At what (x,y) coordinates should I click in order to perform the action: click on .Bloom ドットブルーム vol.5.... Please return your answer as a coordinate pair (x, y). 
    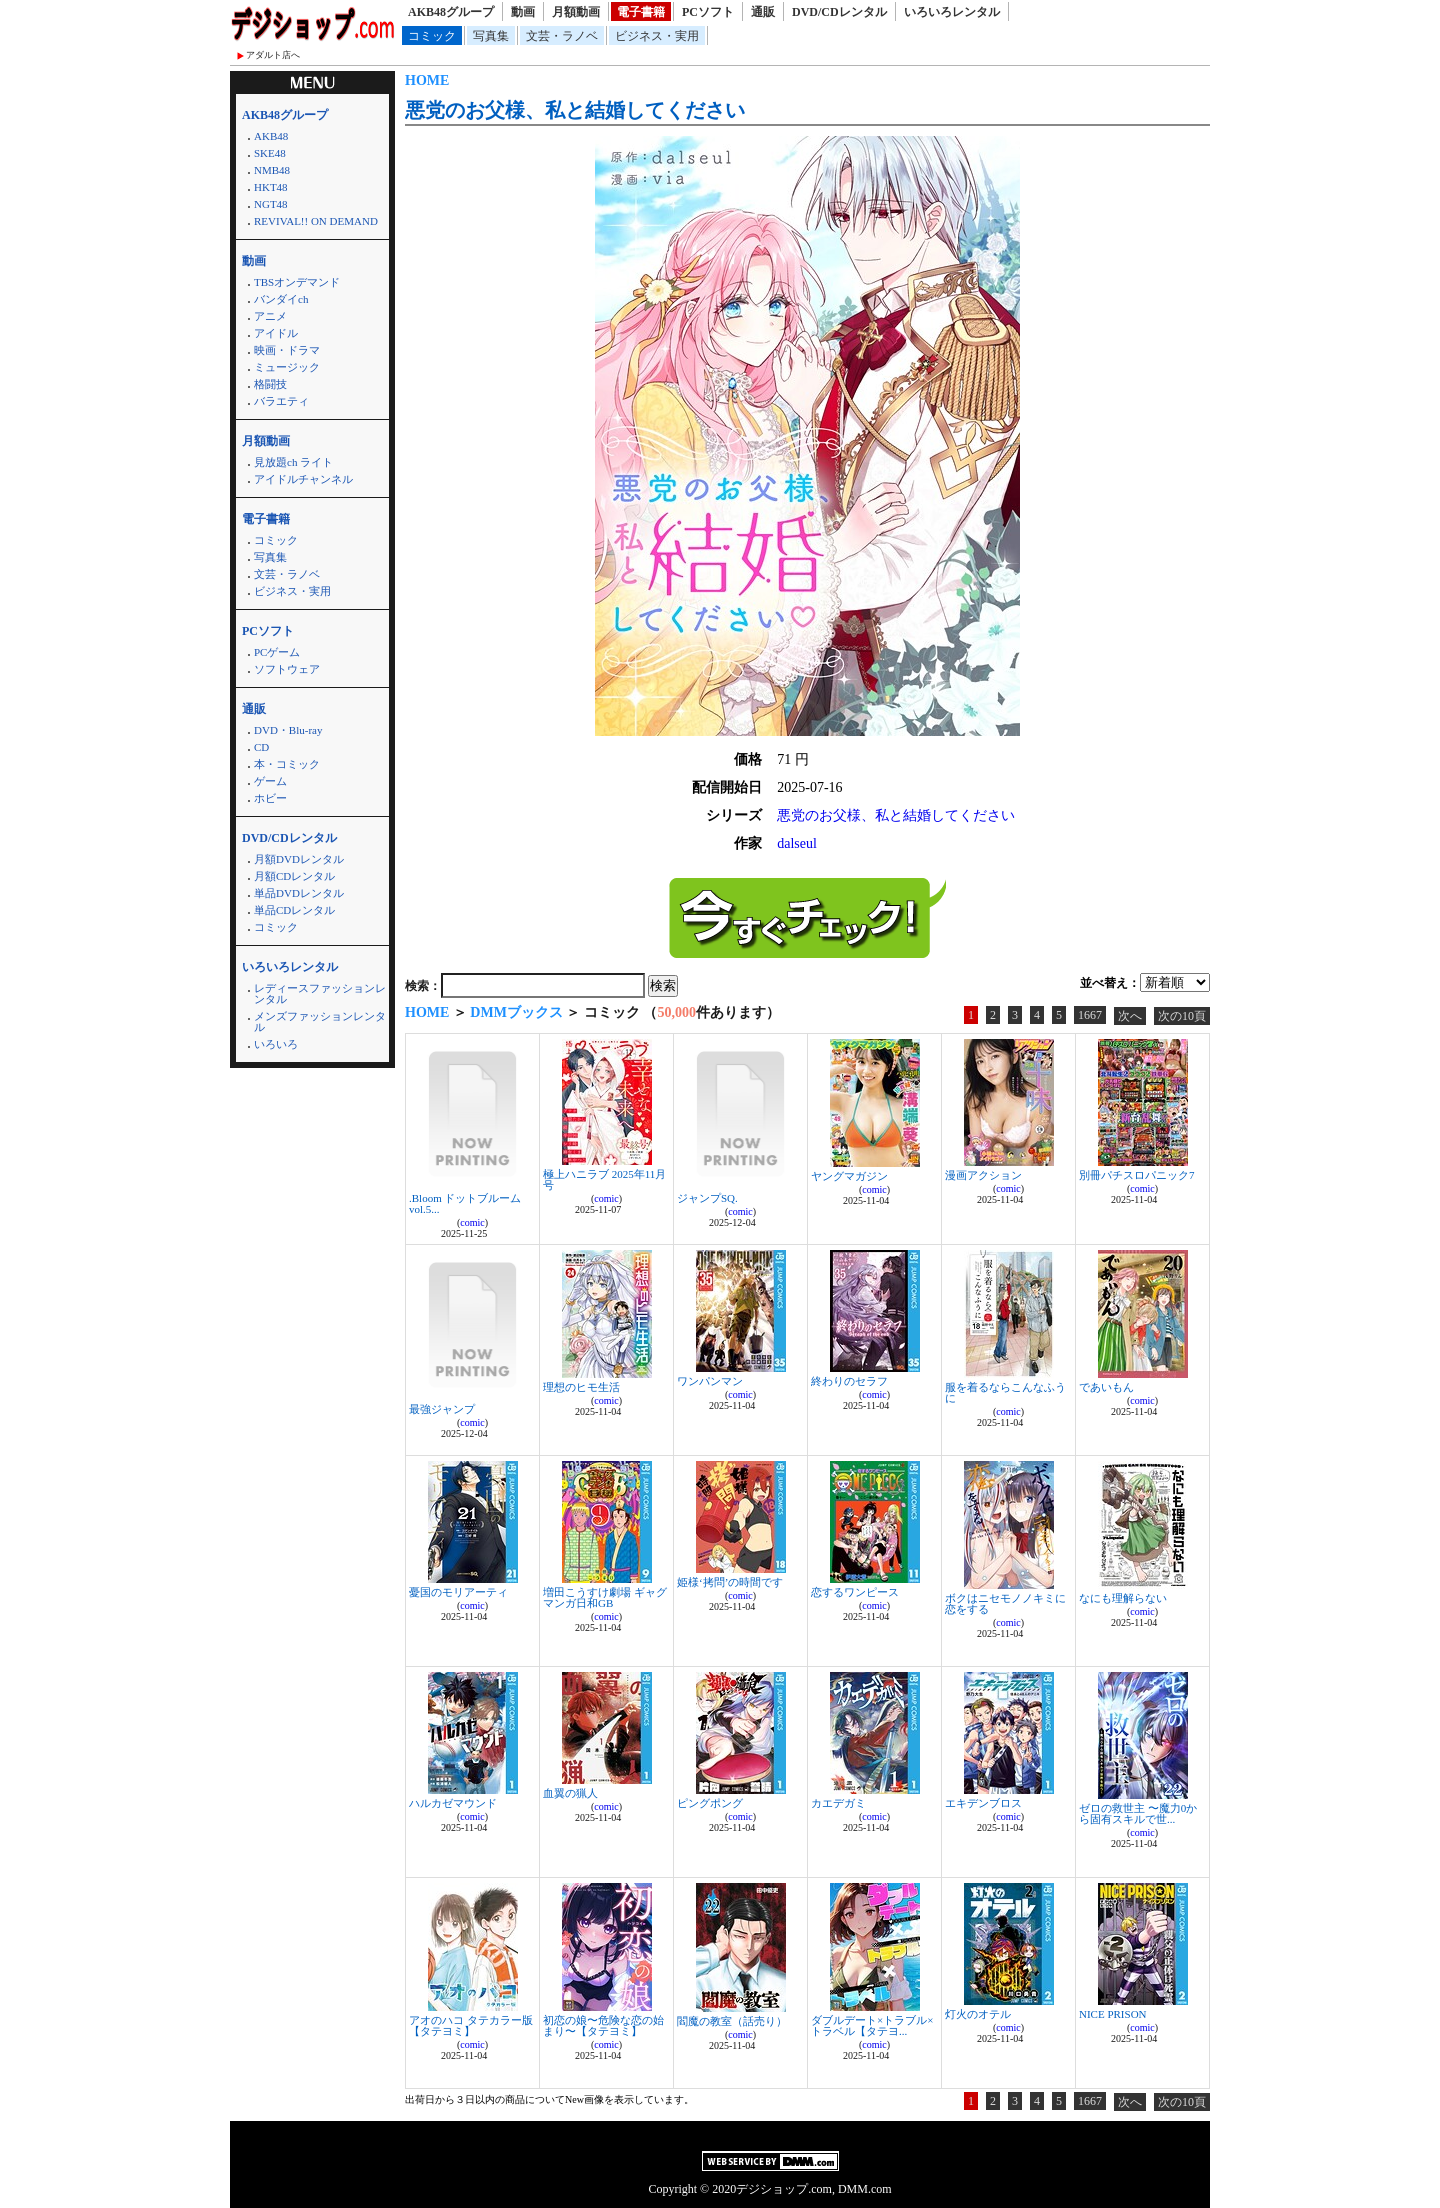
    Looking at the image, I should click on (465, 1203).